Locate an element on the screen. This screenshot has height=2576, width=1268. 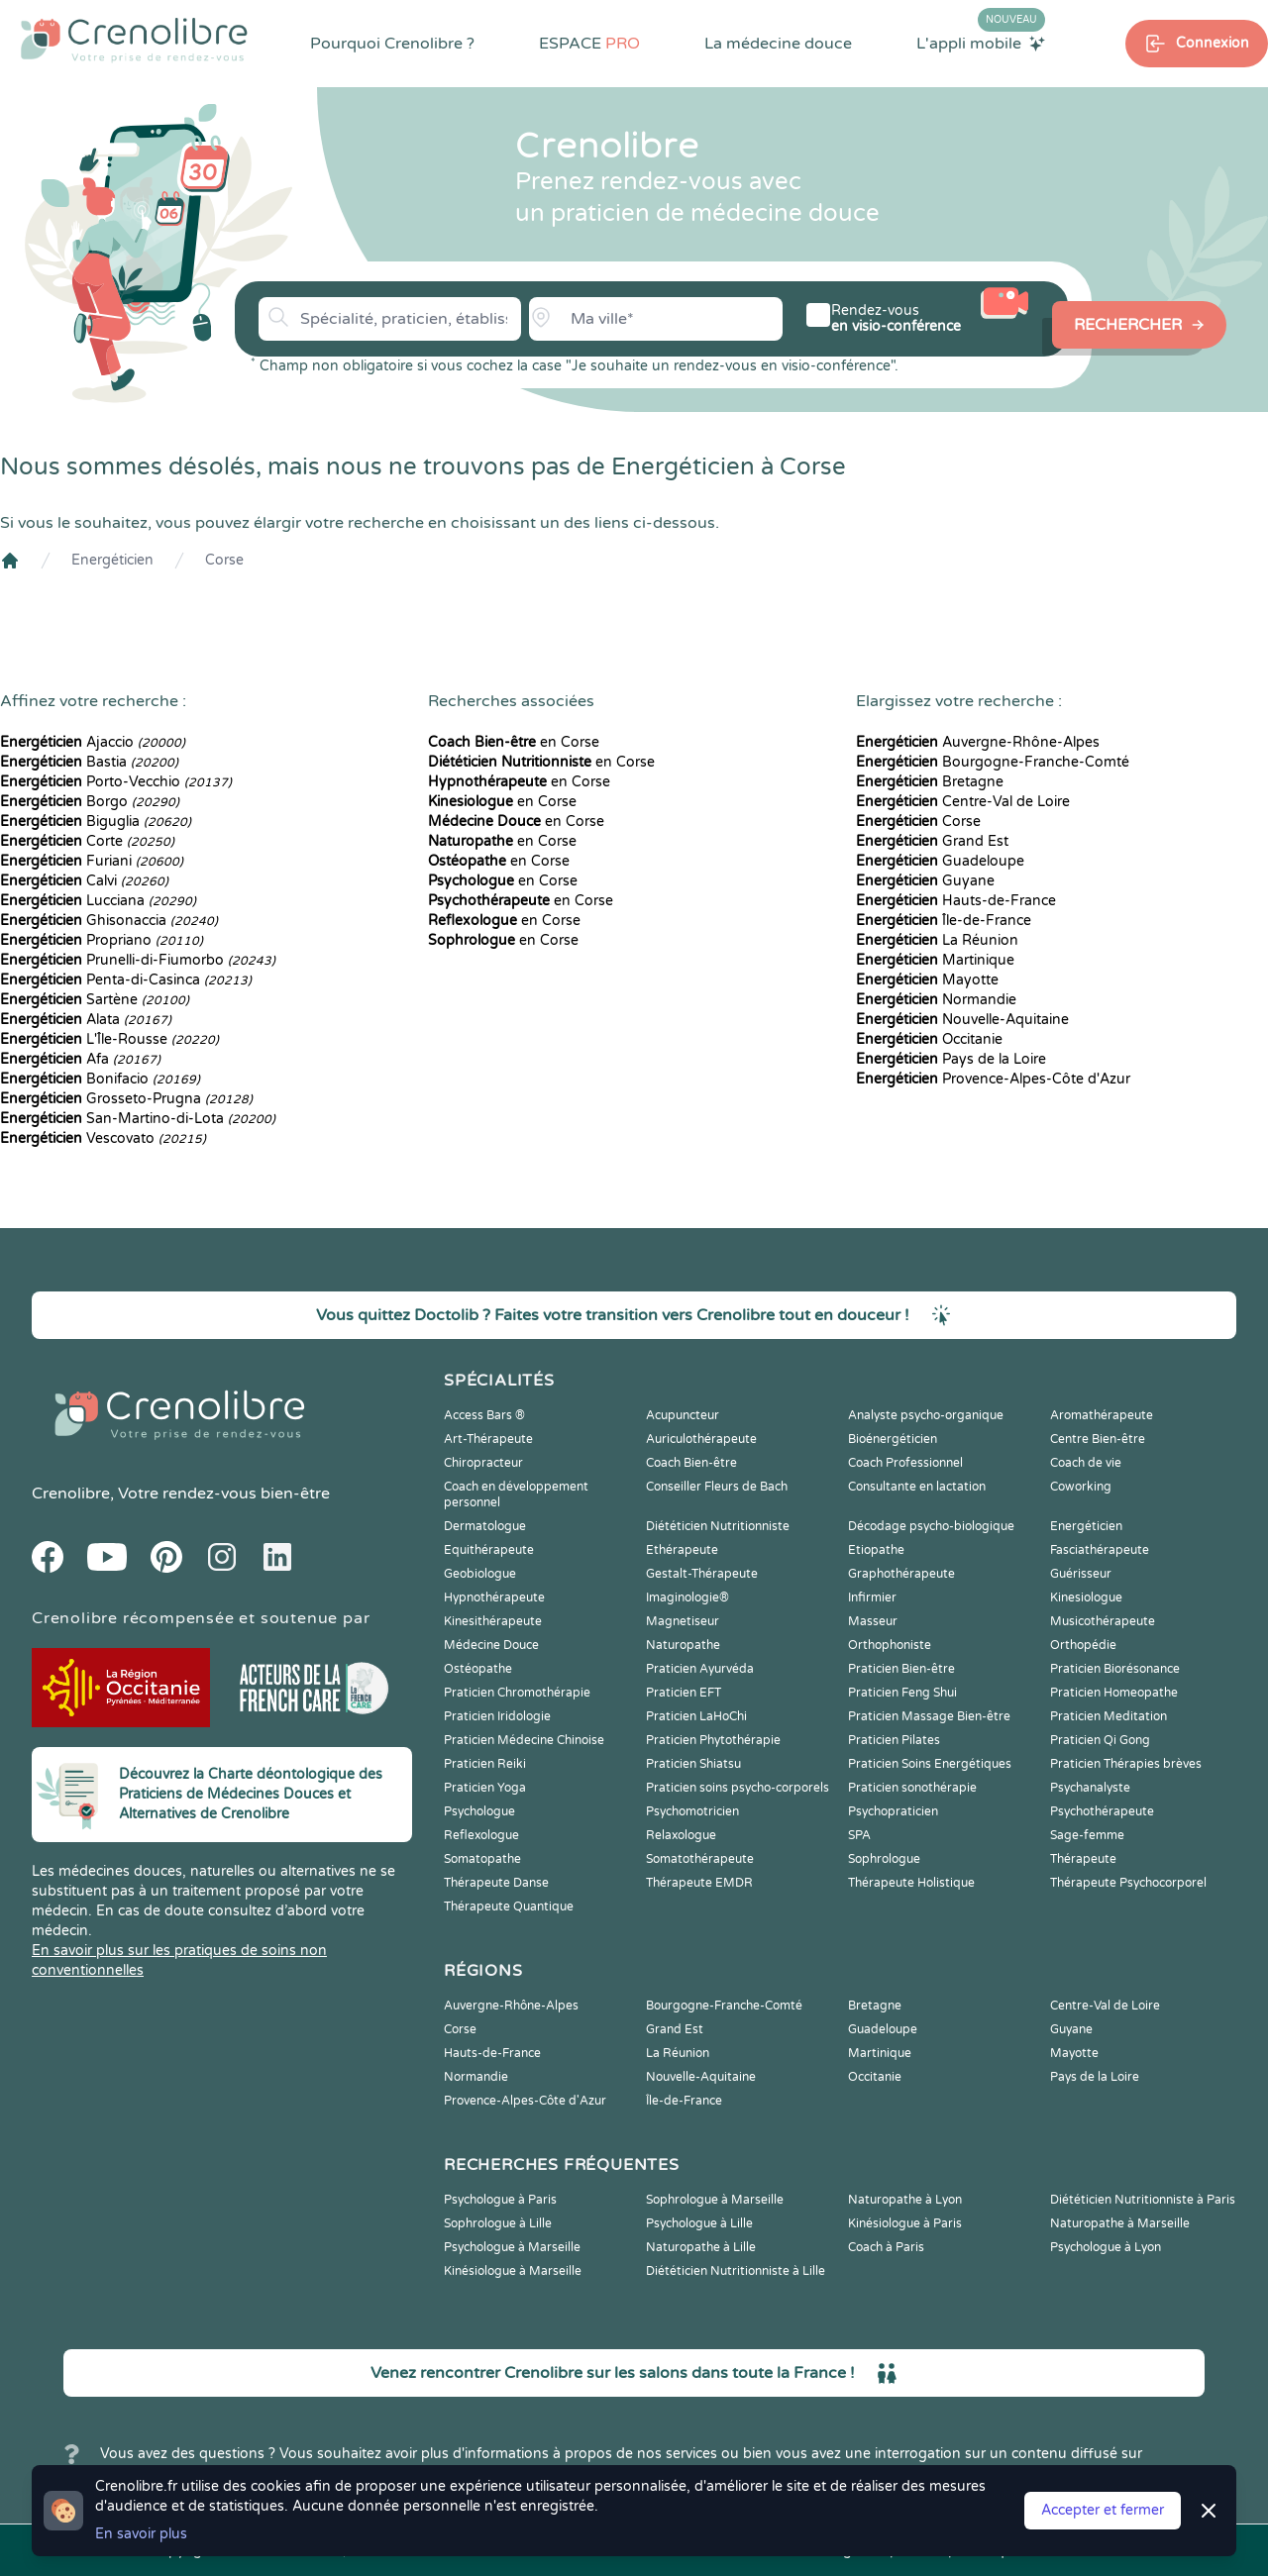
Praticien Shiatsu is located at coordinates (693, 1764).